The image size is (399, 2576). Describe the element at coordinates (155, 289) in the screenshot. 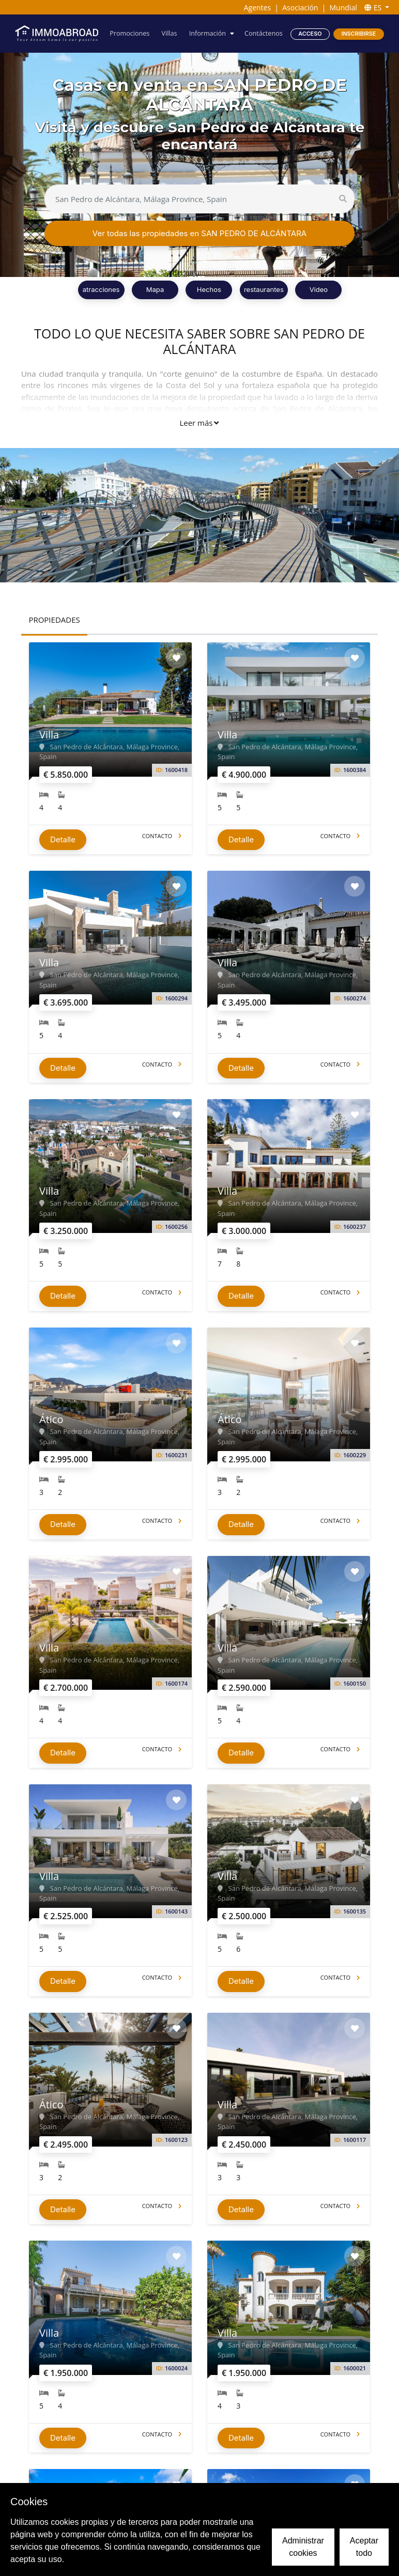

I see `Mapa` at that location.